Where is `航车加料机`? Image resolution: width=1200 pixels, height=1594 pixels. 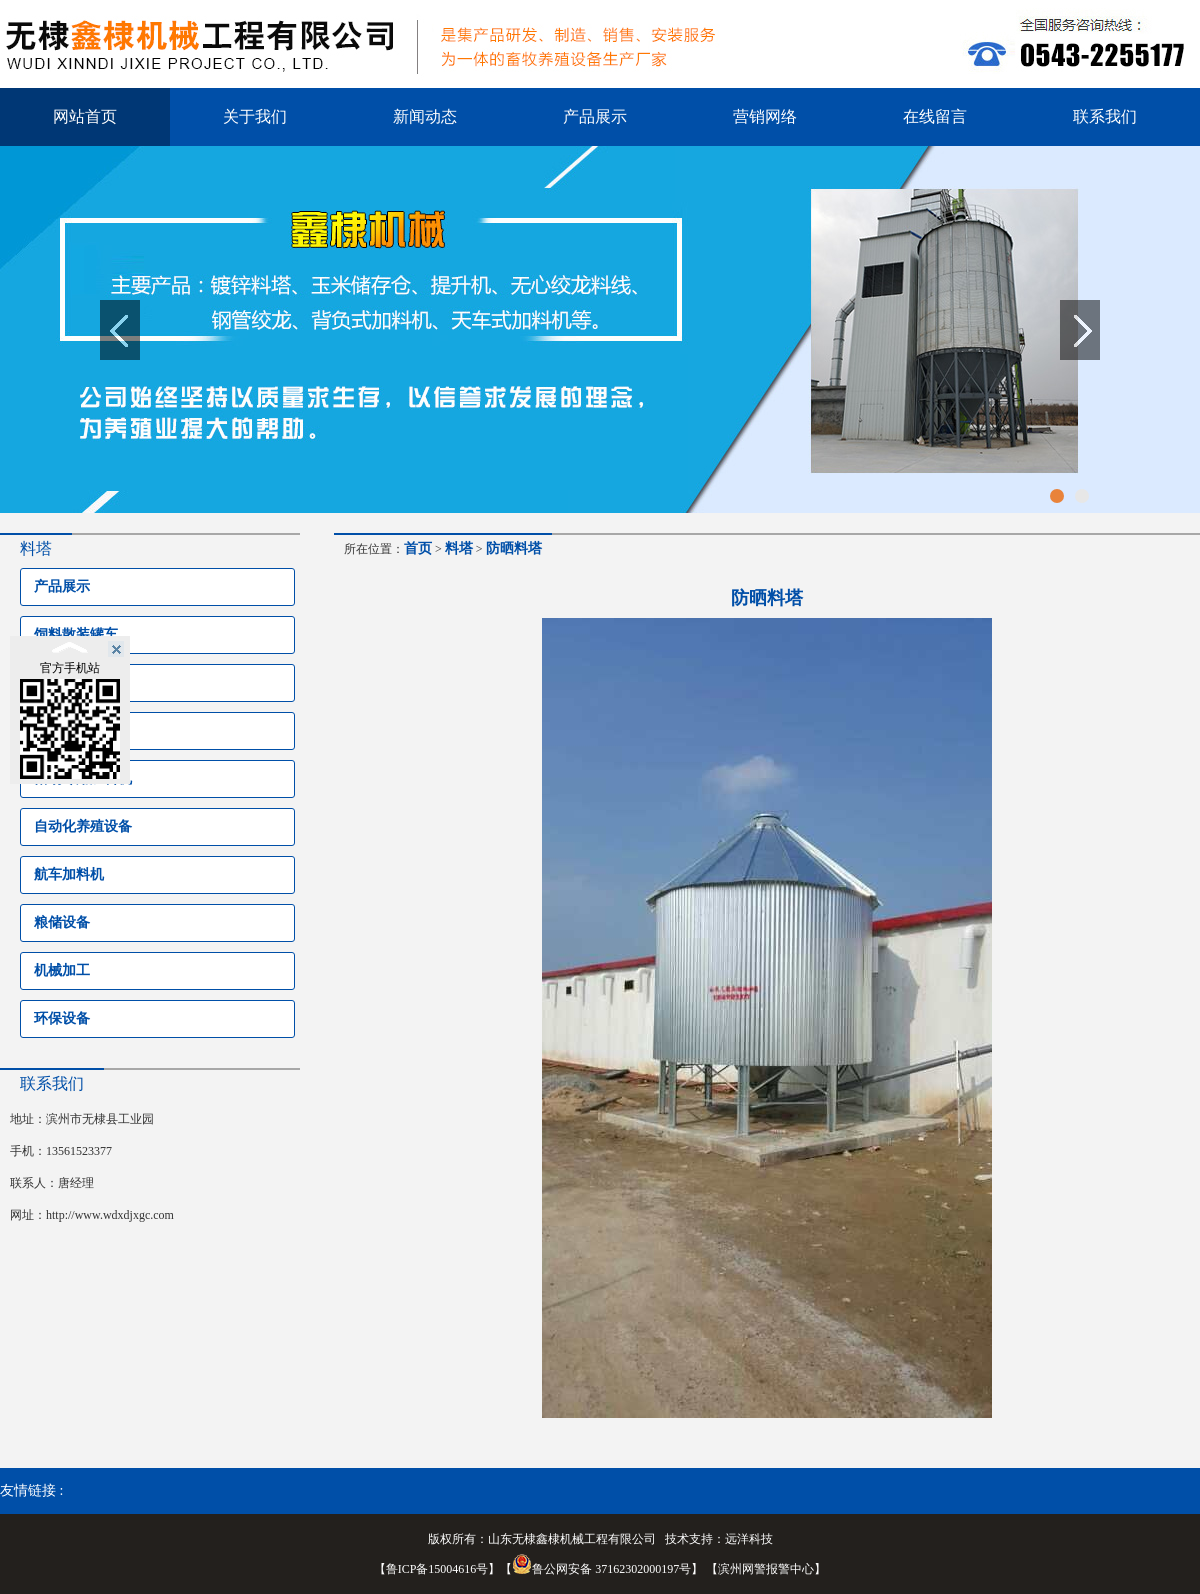 航车加料机 is located at coordinates (69, 874).